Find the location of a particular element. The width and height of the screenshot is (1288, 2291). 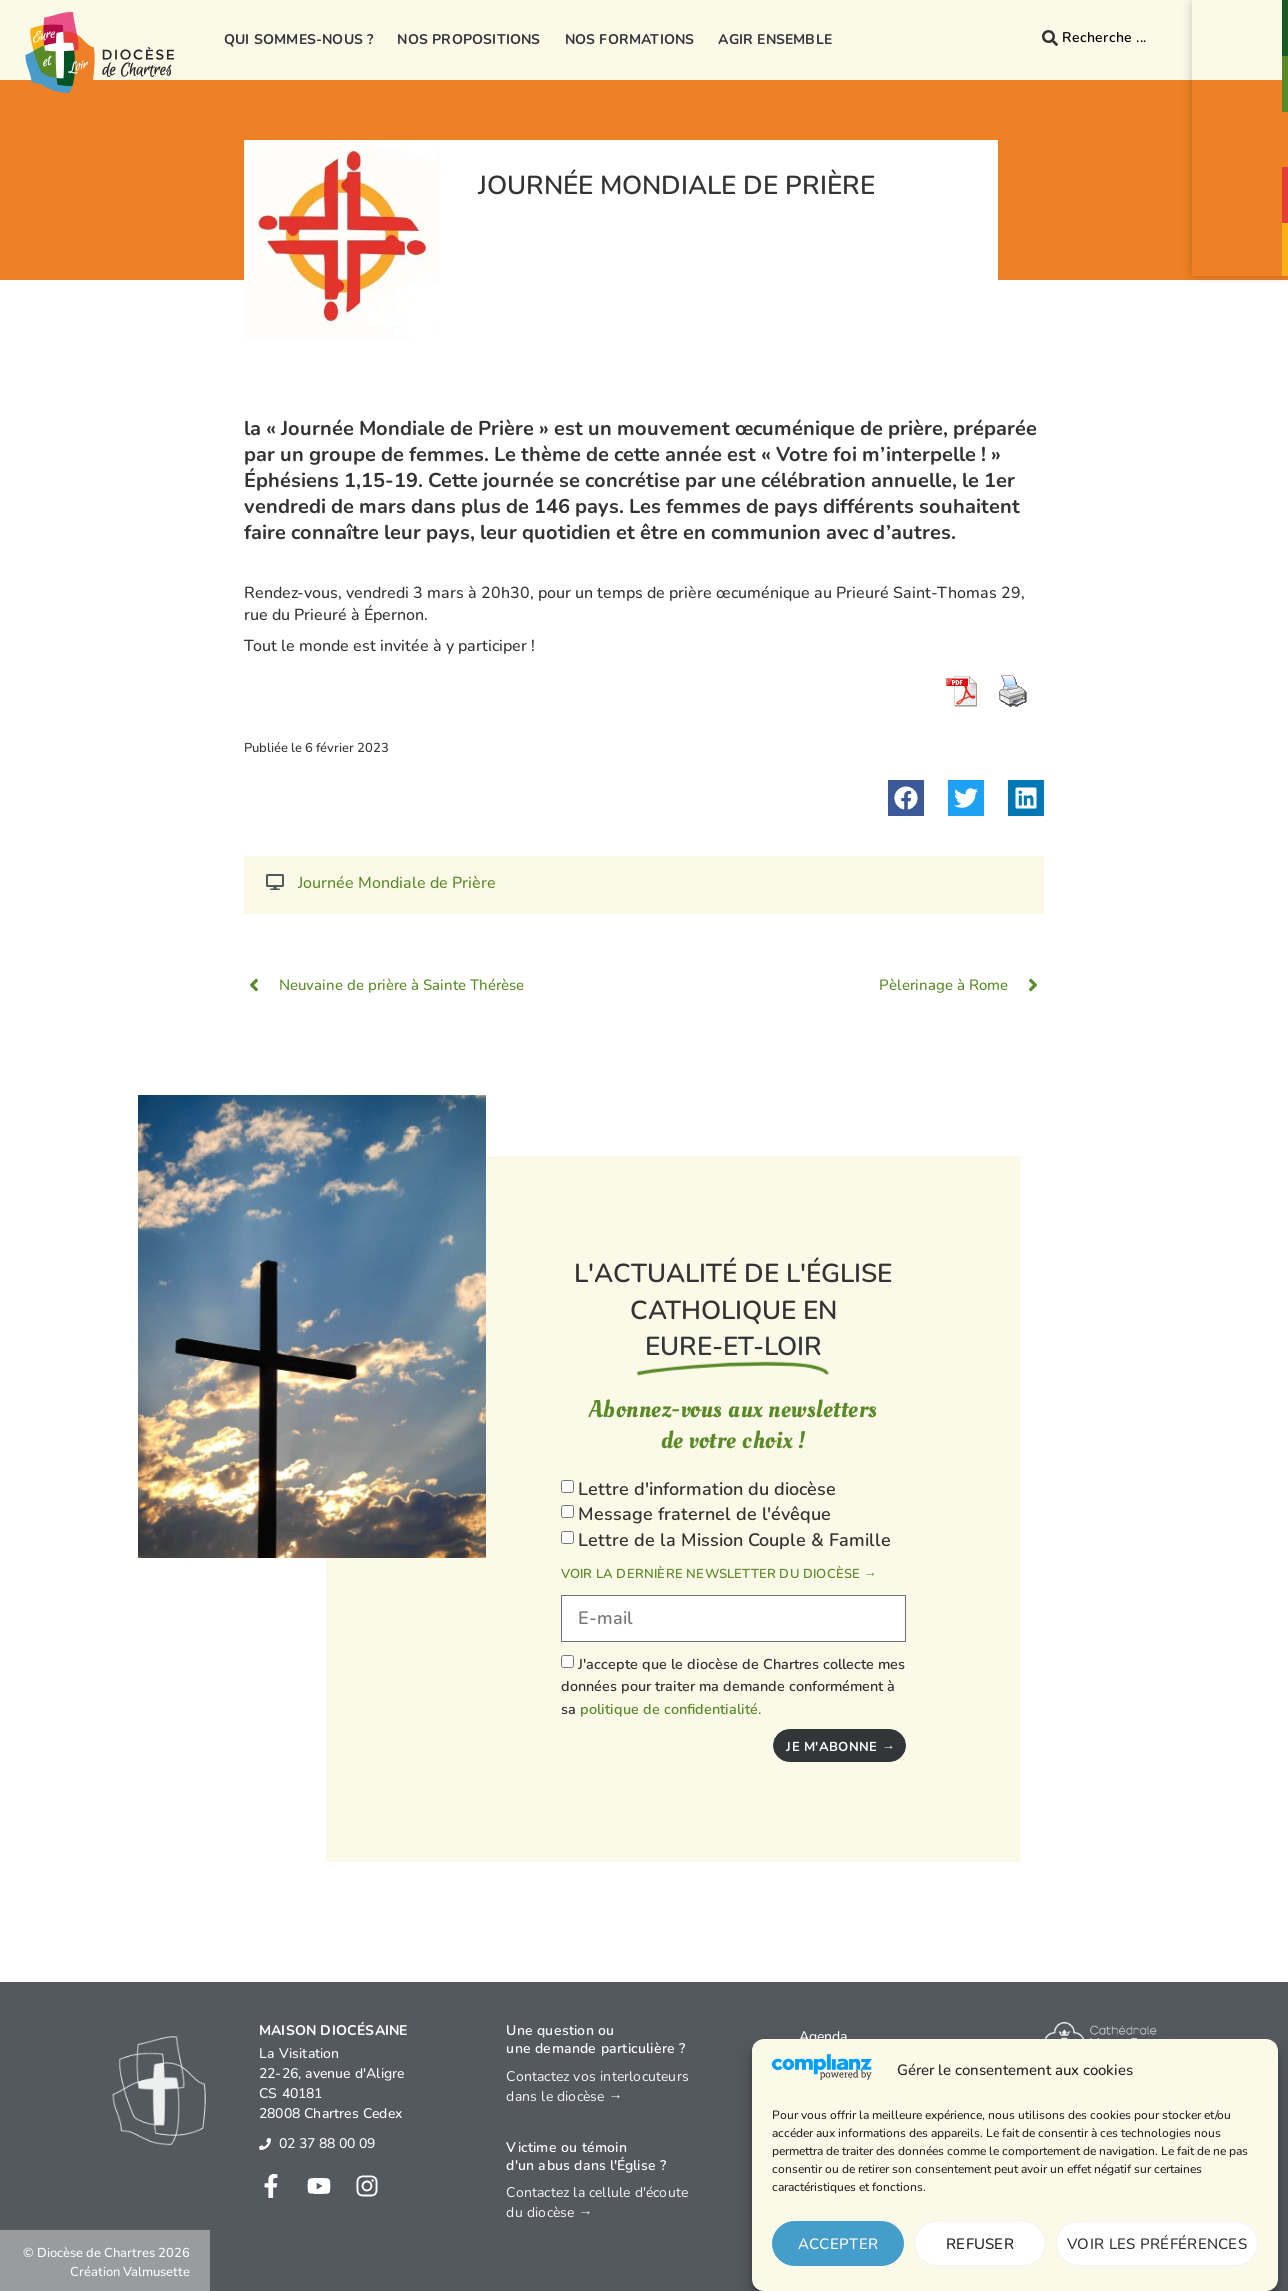

Lettre de la Mission Couple & Famille is located at coordinates (734, 1540).